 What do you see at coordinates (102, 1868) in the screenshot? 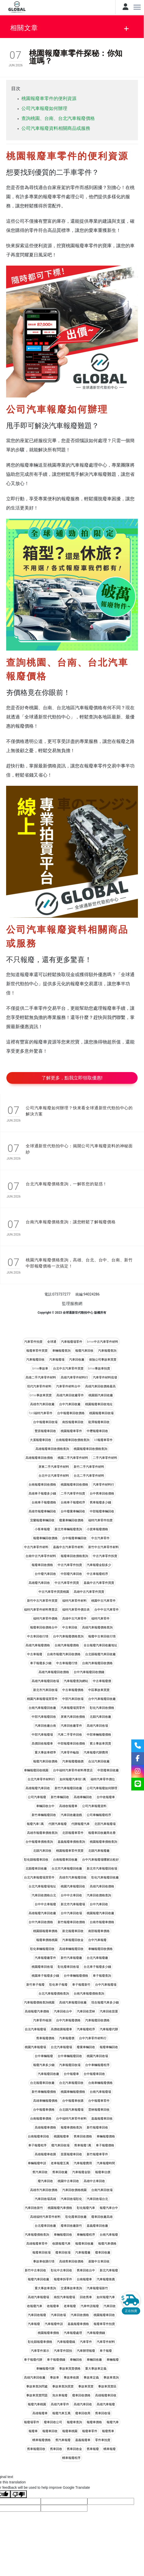
I see `新北市汽車報廢回收場` at bounding box center [102, 1868].